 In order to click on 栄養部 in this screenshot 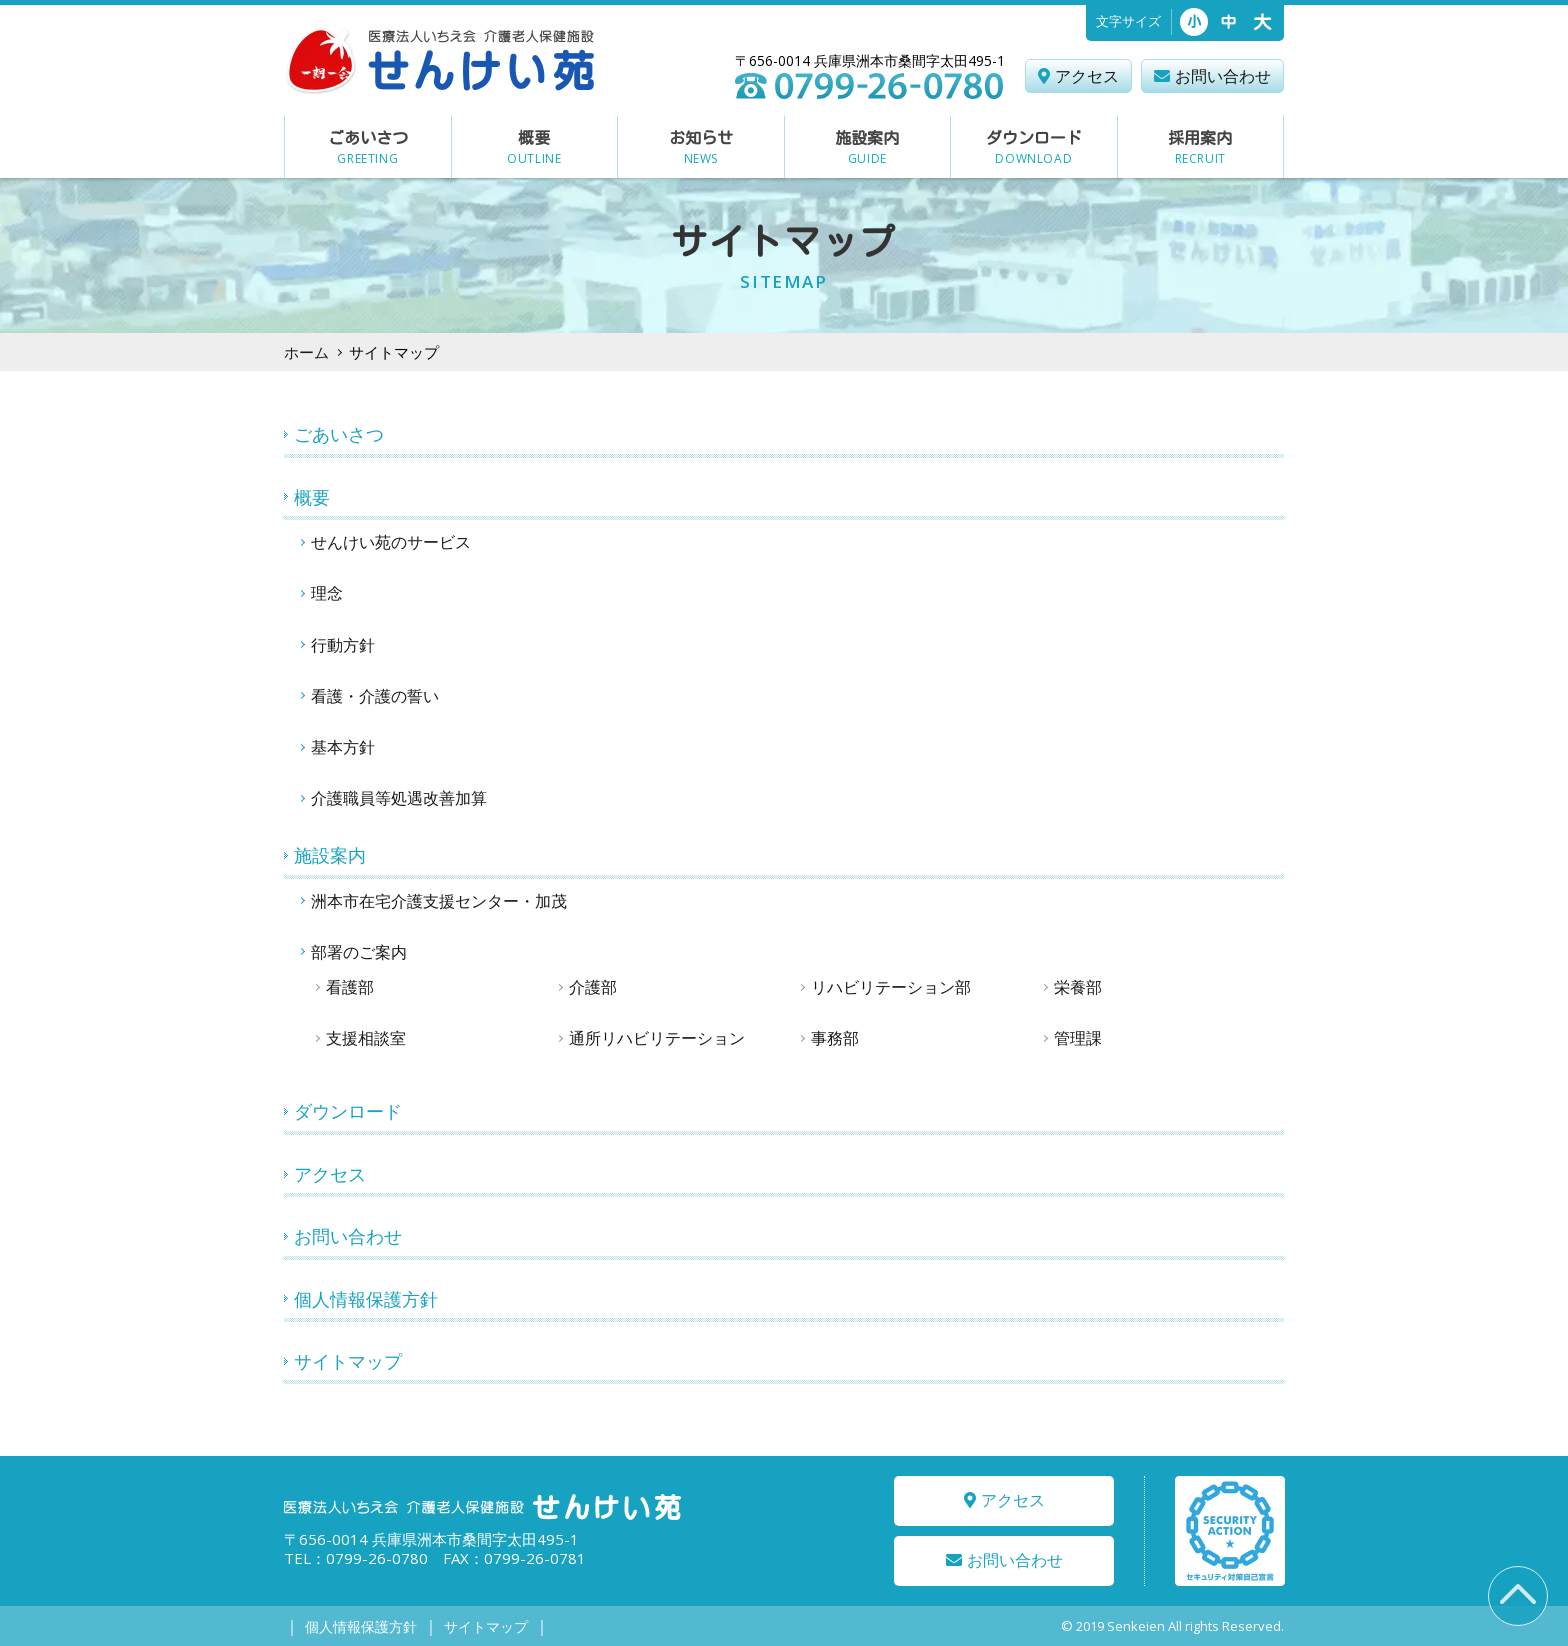, I will do `click(1078, 987)`.